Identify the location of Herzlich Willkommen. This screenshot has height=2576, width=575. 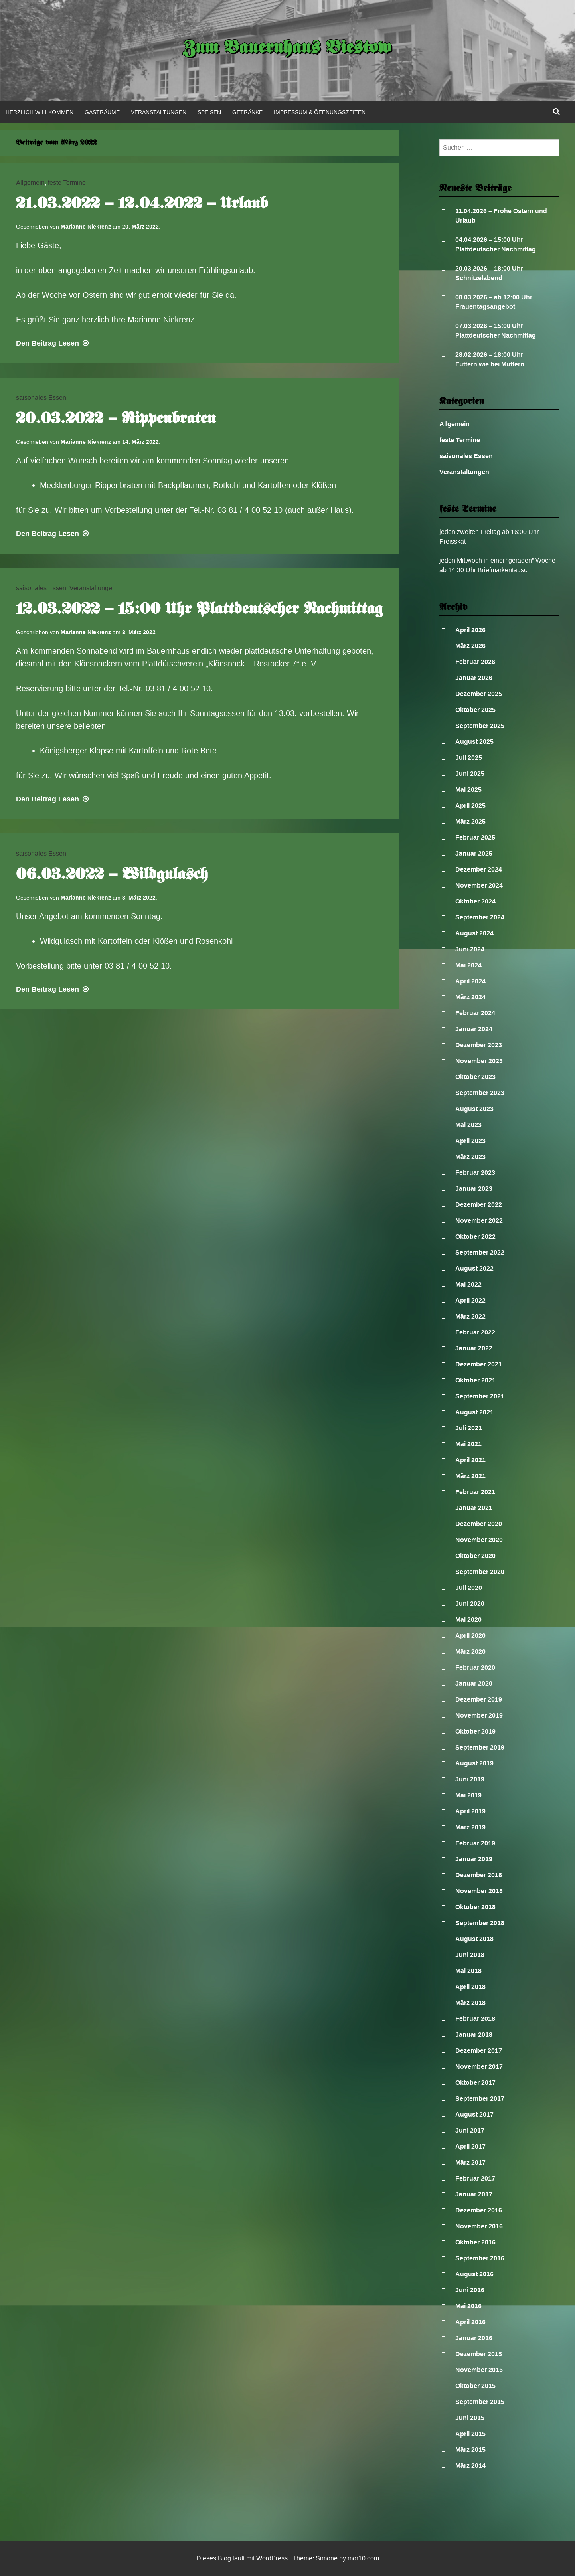
(39, 112).